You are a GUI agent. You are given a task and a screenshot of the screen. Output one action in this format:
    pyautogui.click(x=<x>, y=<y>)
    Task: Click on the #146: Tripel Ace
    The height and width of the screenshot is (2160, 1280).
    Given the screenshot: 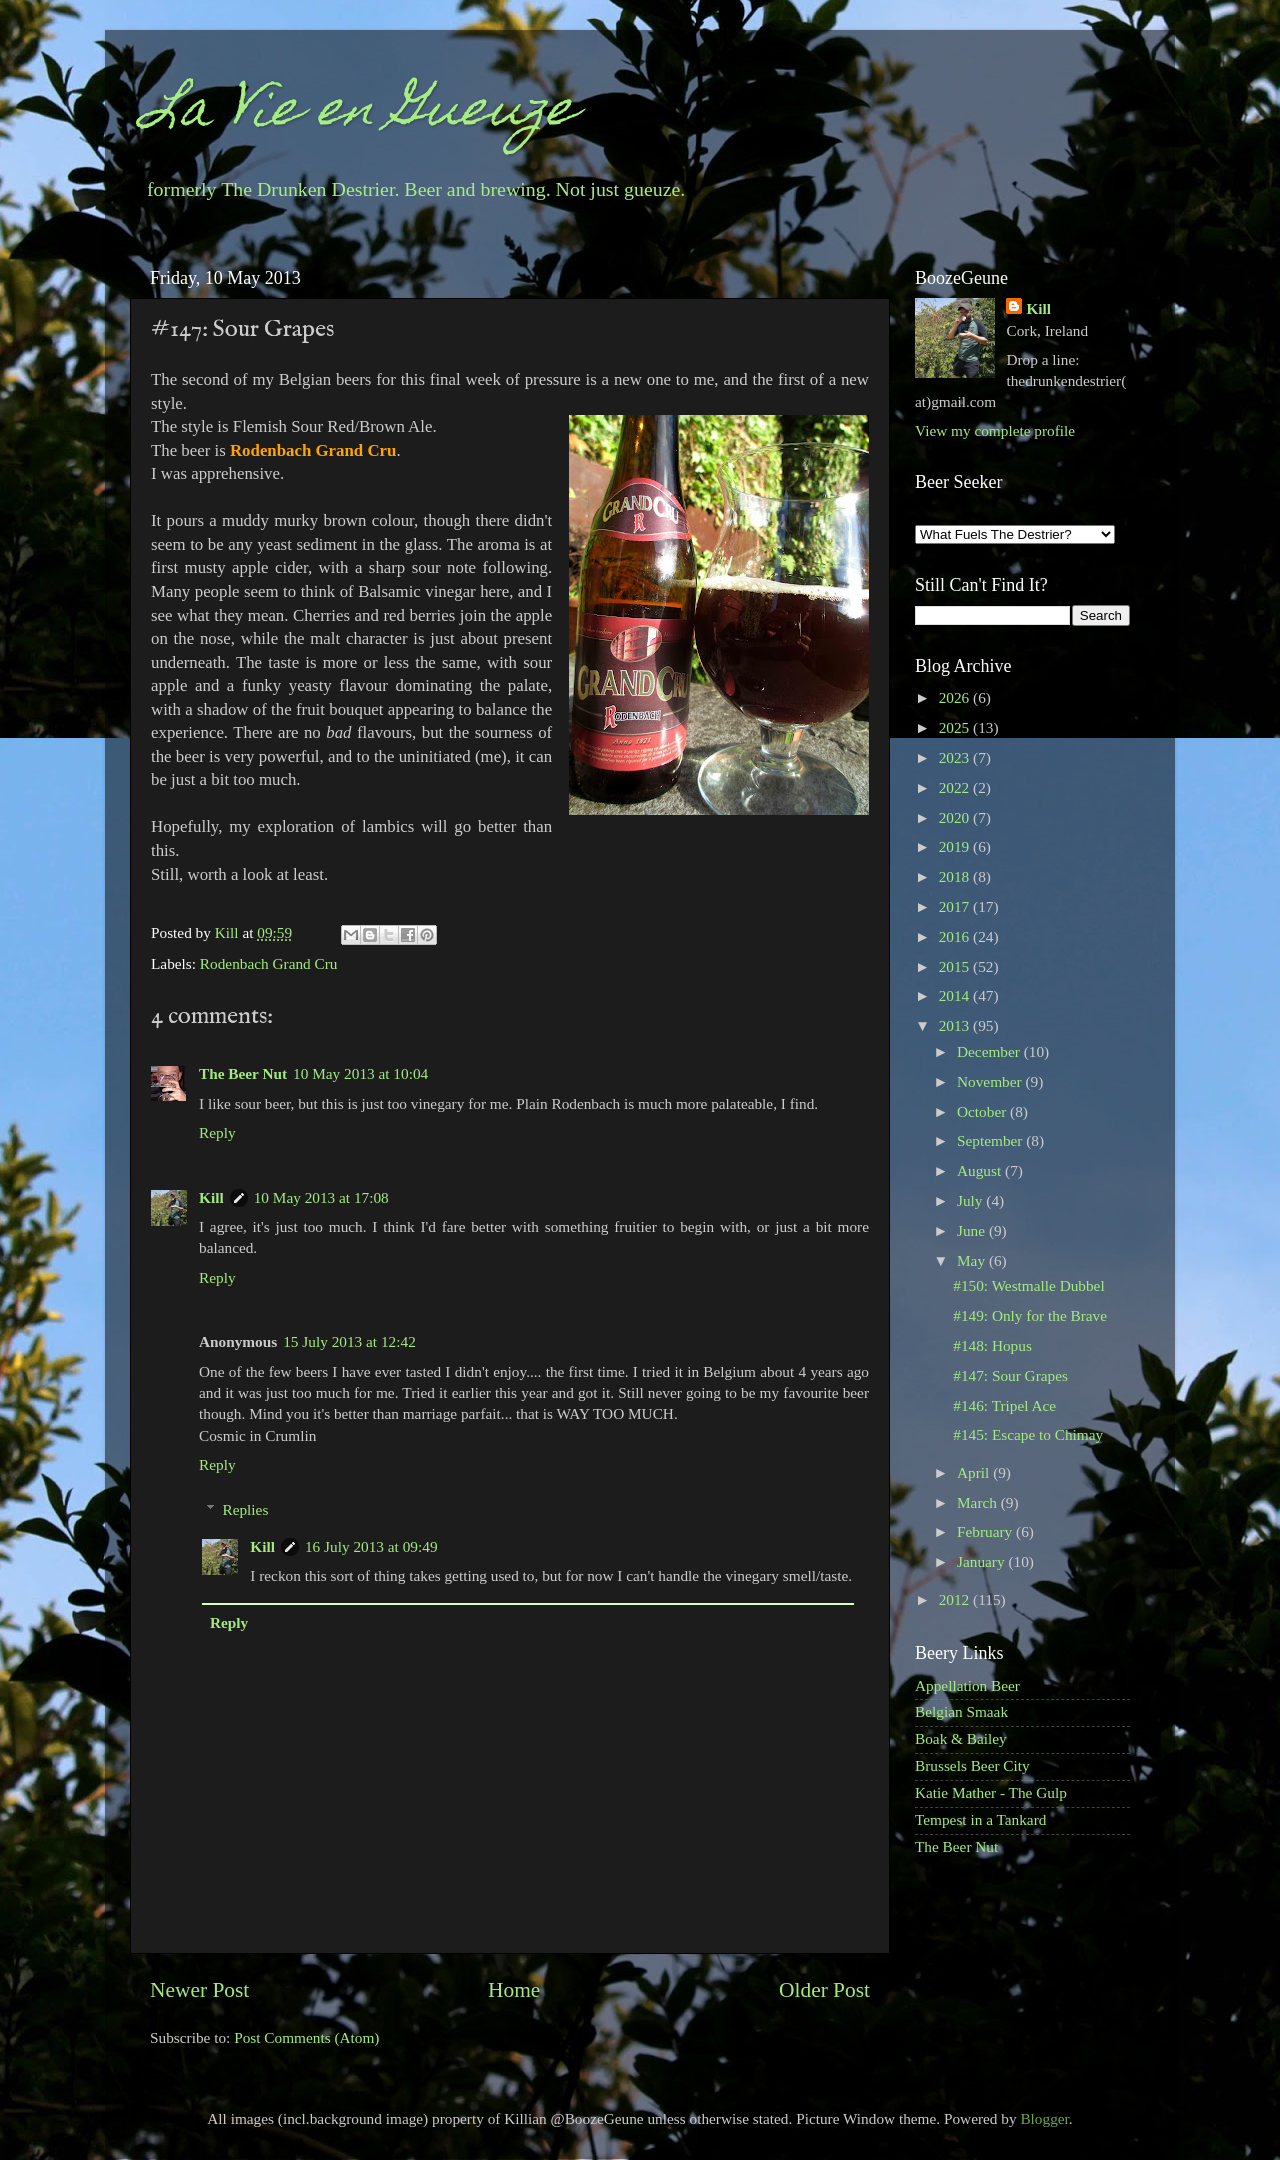 What is the action you would take?
    pyautogui.click(x=1004, y=1405)
    